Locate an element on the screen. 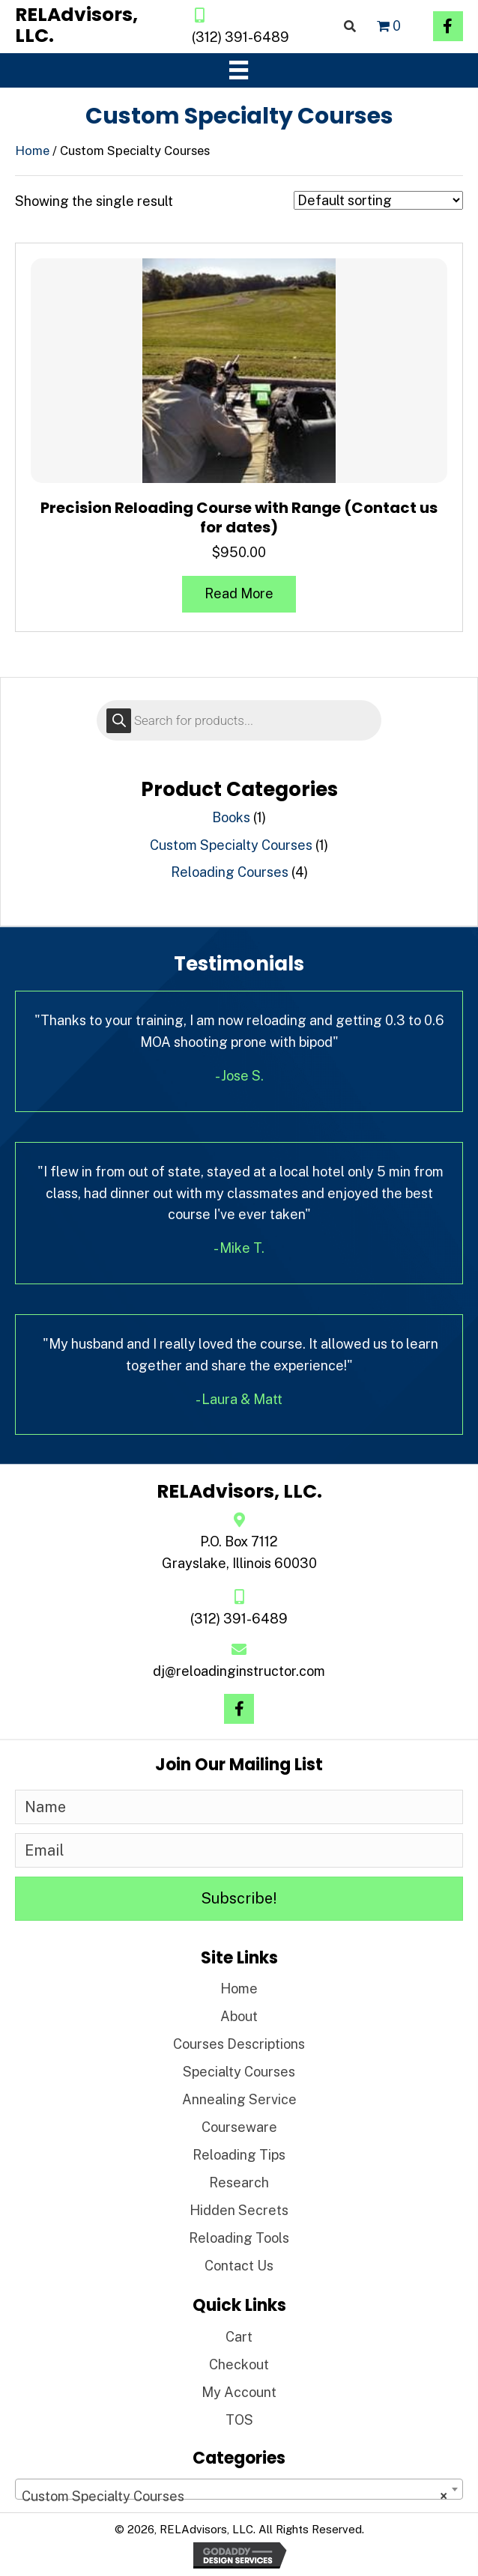 Image resolution: width=478 pixels, height=2576 pixels. (312) 391-6489 is located at coordinates (240, 37).